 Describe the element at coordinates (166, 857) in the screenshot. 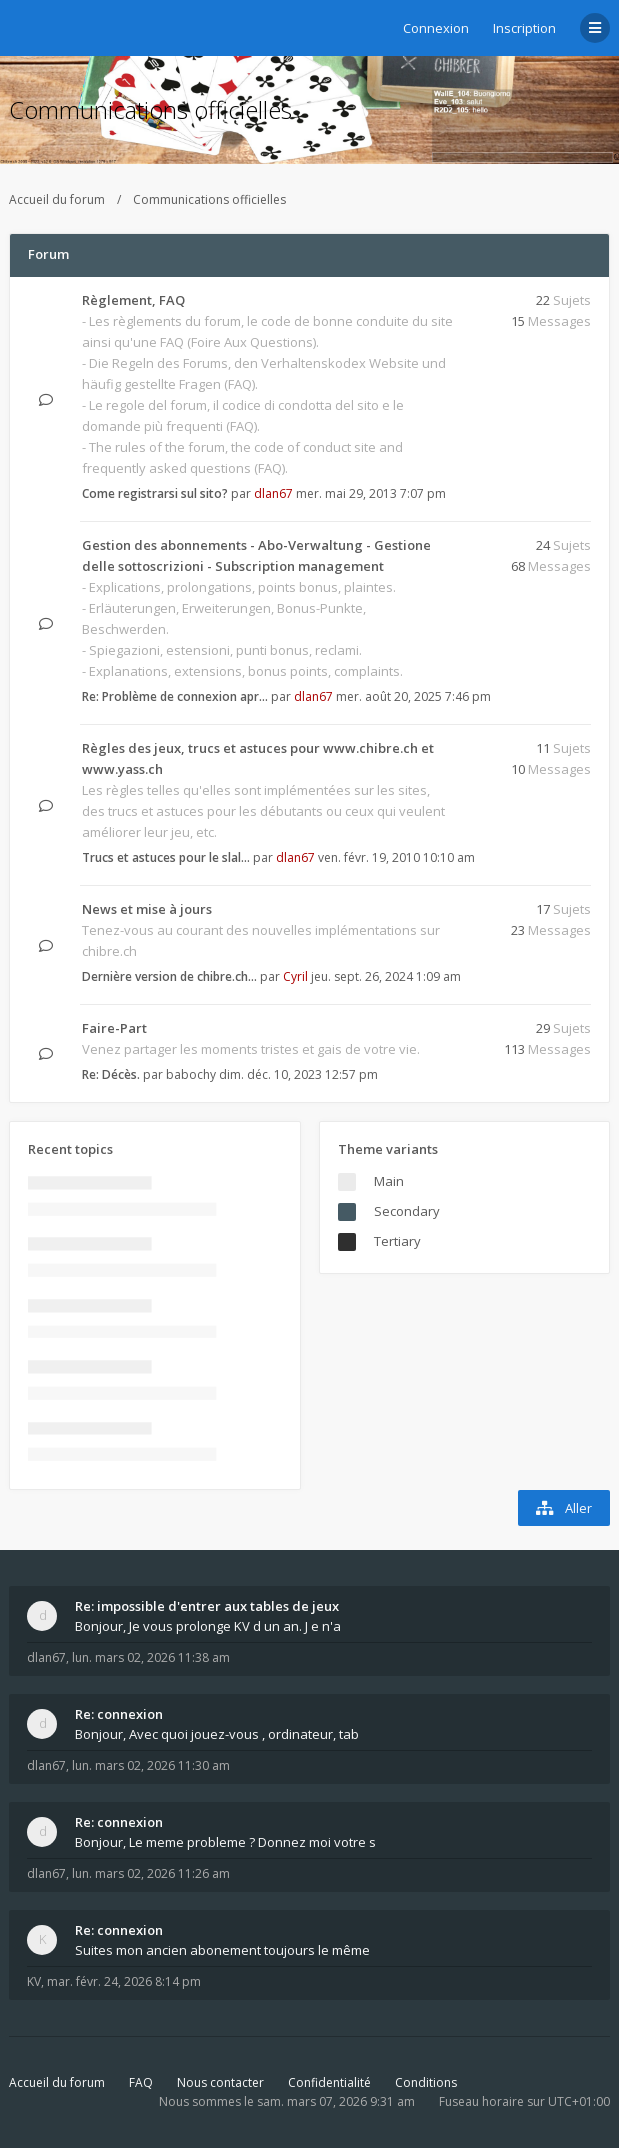

I see `Trucs et astuces pour le slal…` at that location.